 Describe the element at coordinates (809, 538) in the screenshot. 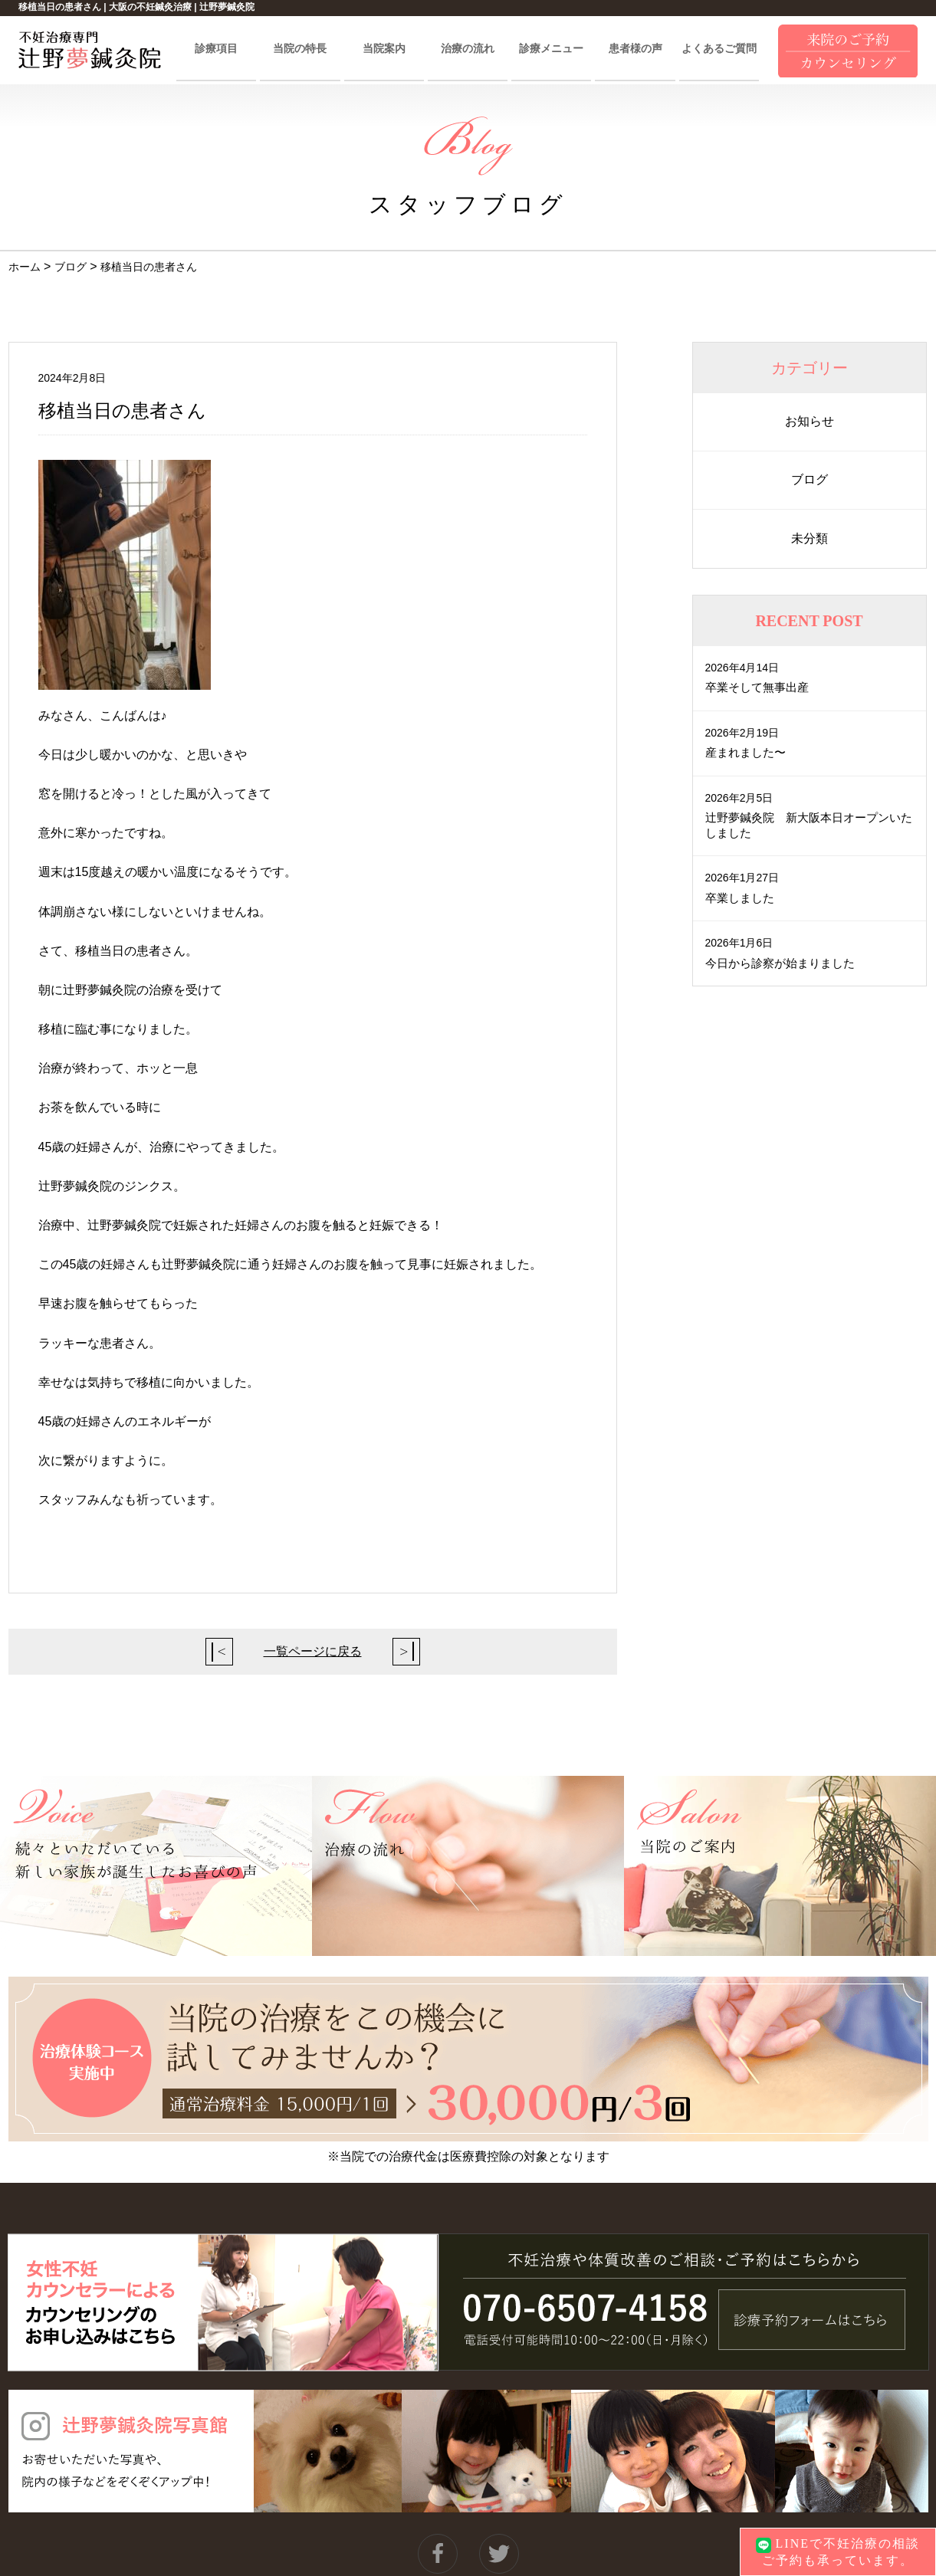

I see `未分類` at that location.